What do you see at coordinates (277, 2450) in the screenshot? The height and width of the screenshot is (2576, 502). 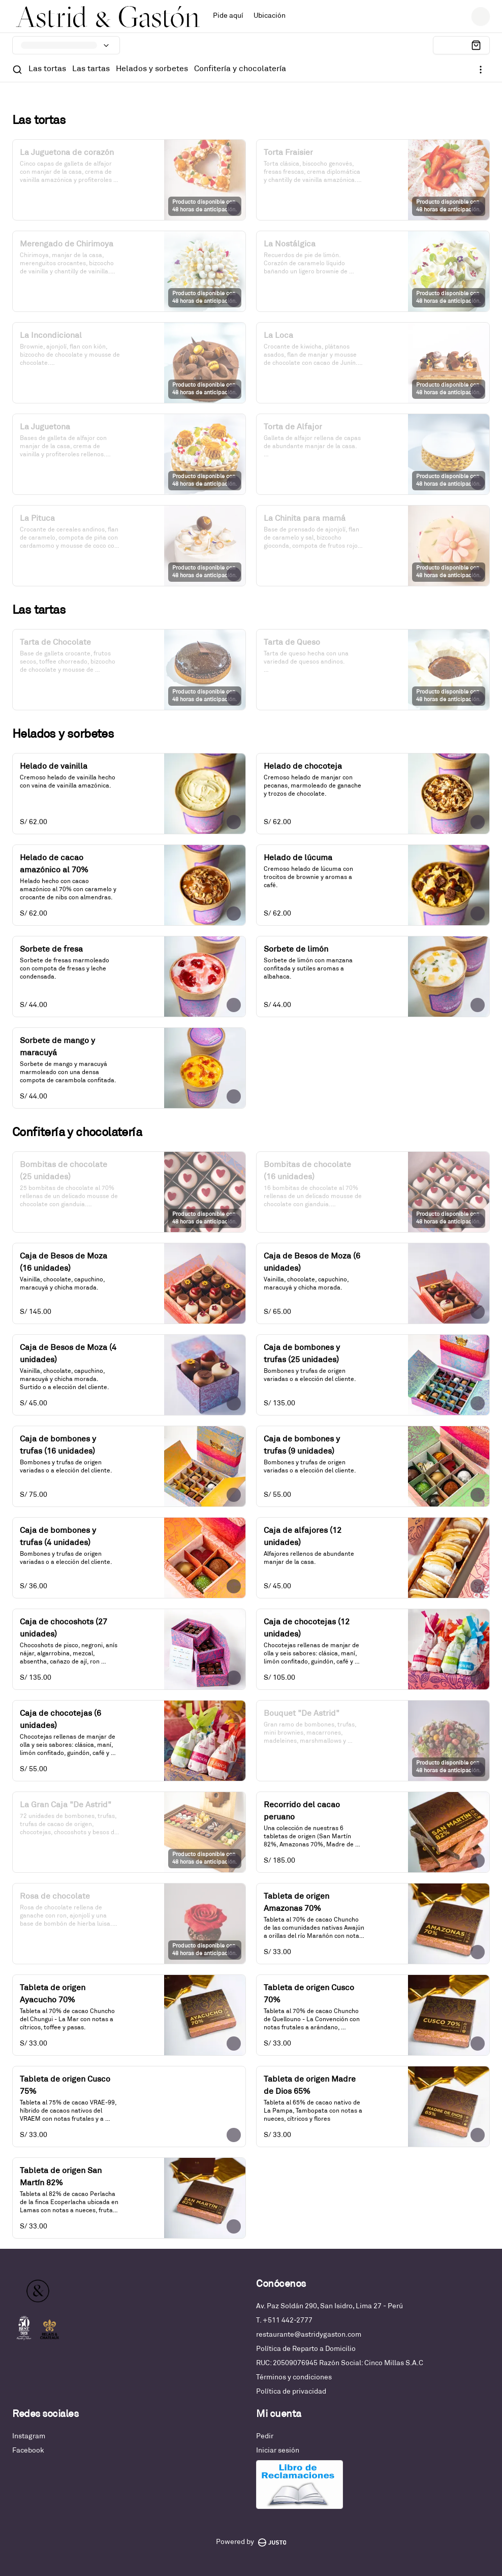 I see `Iniciar sesión` at bounding box center [277, 2450].